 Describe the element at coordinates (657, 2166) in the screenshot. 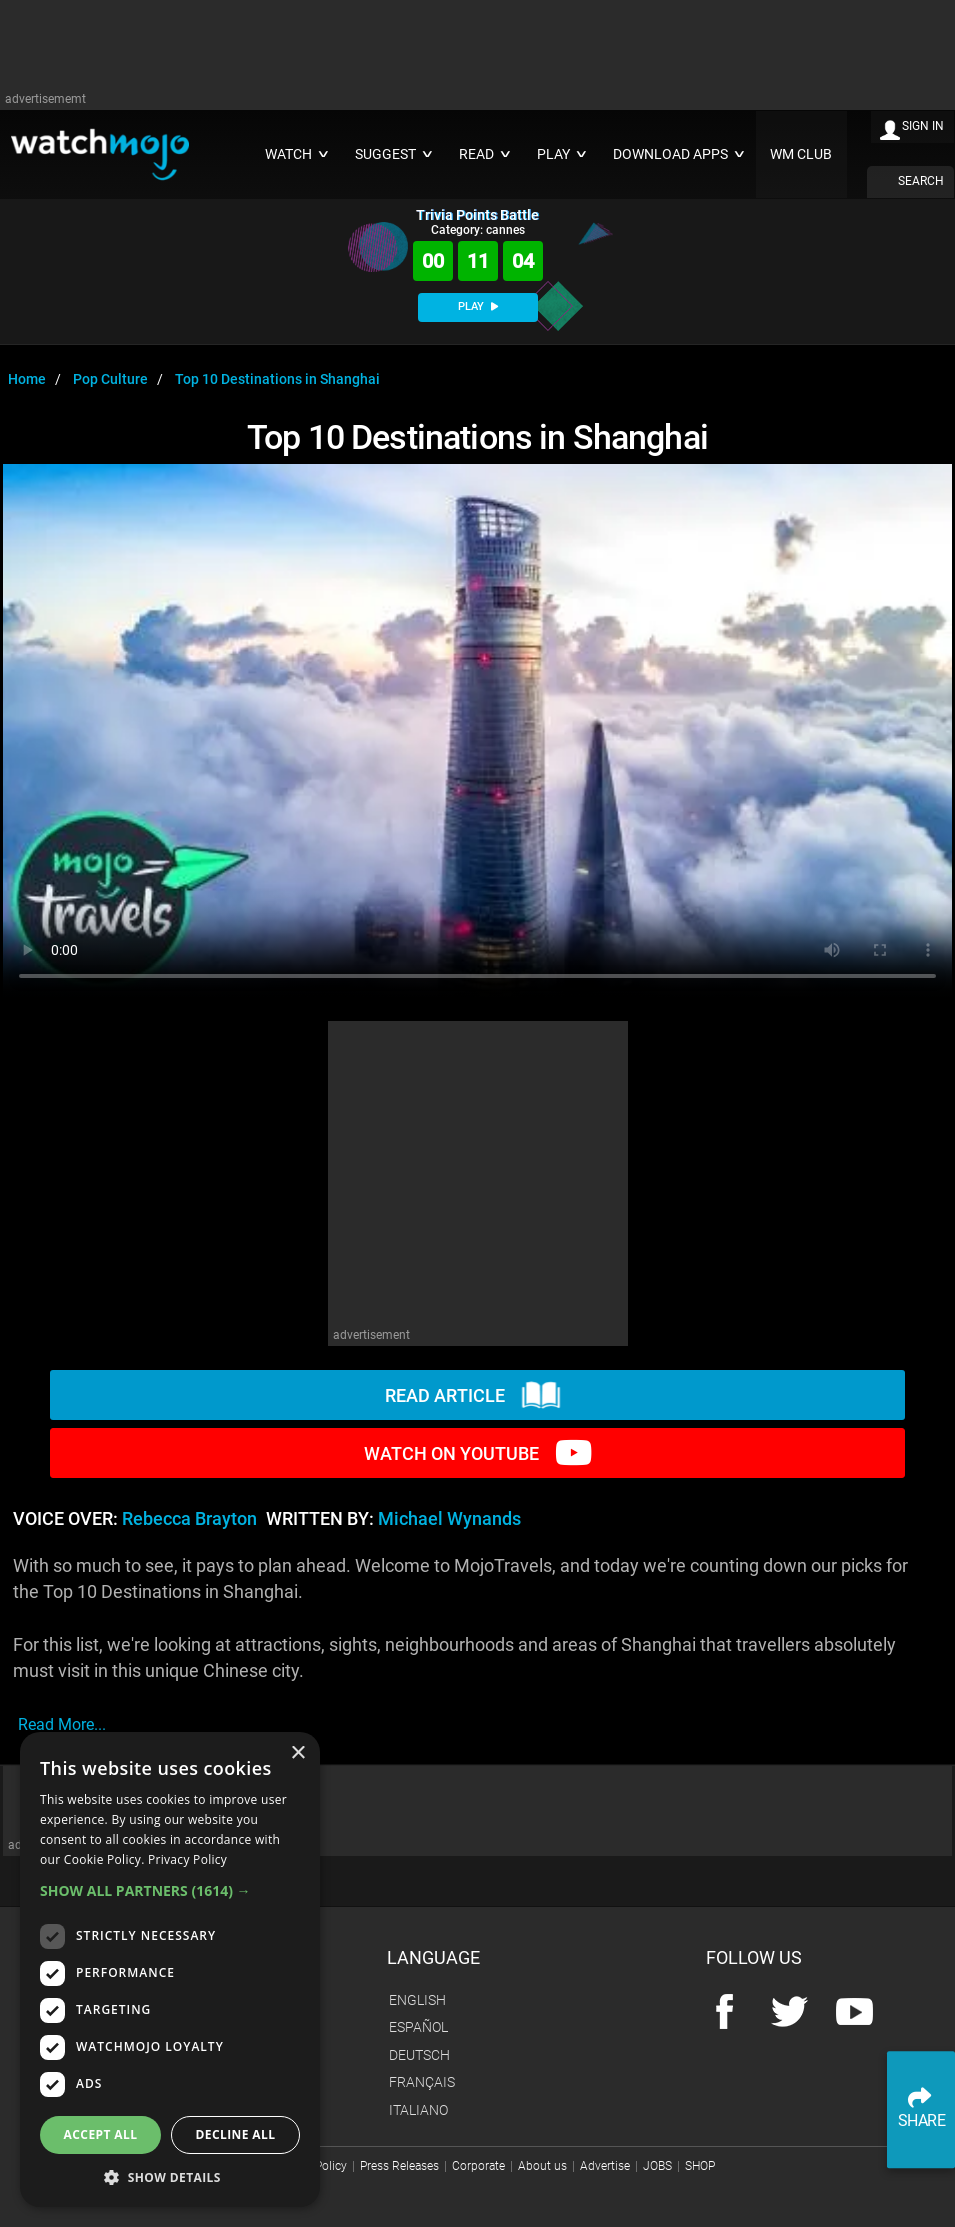

I see `JOBS` at that location.